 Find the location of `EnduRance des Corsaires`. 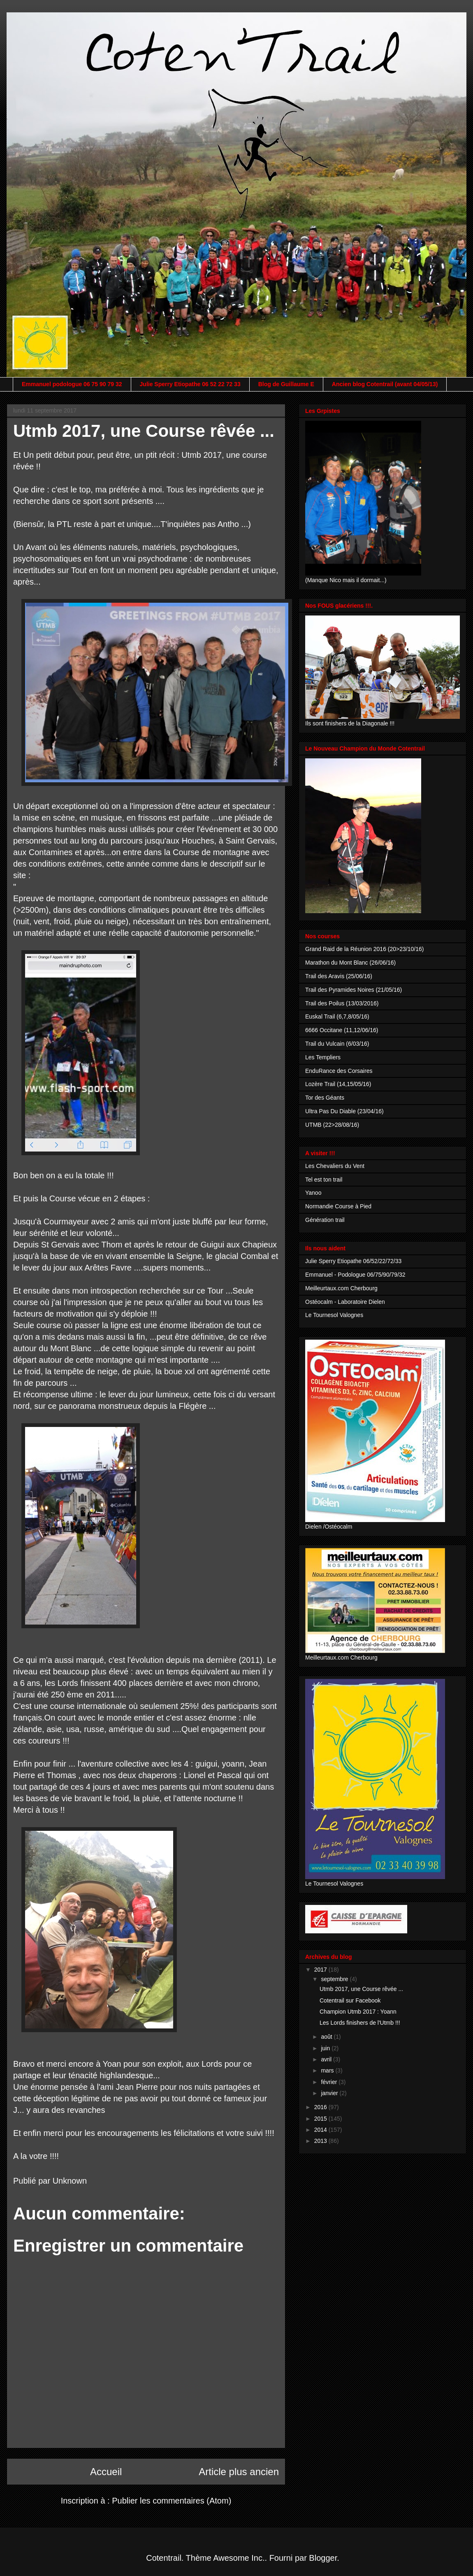

EnduRance des Corsaires is located at coordinates (338, 1071).